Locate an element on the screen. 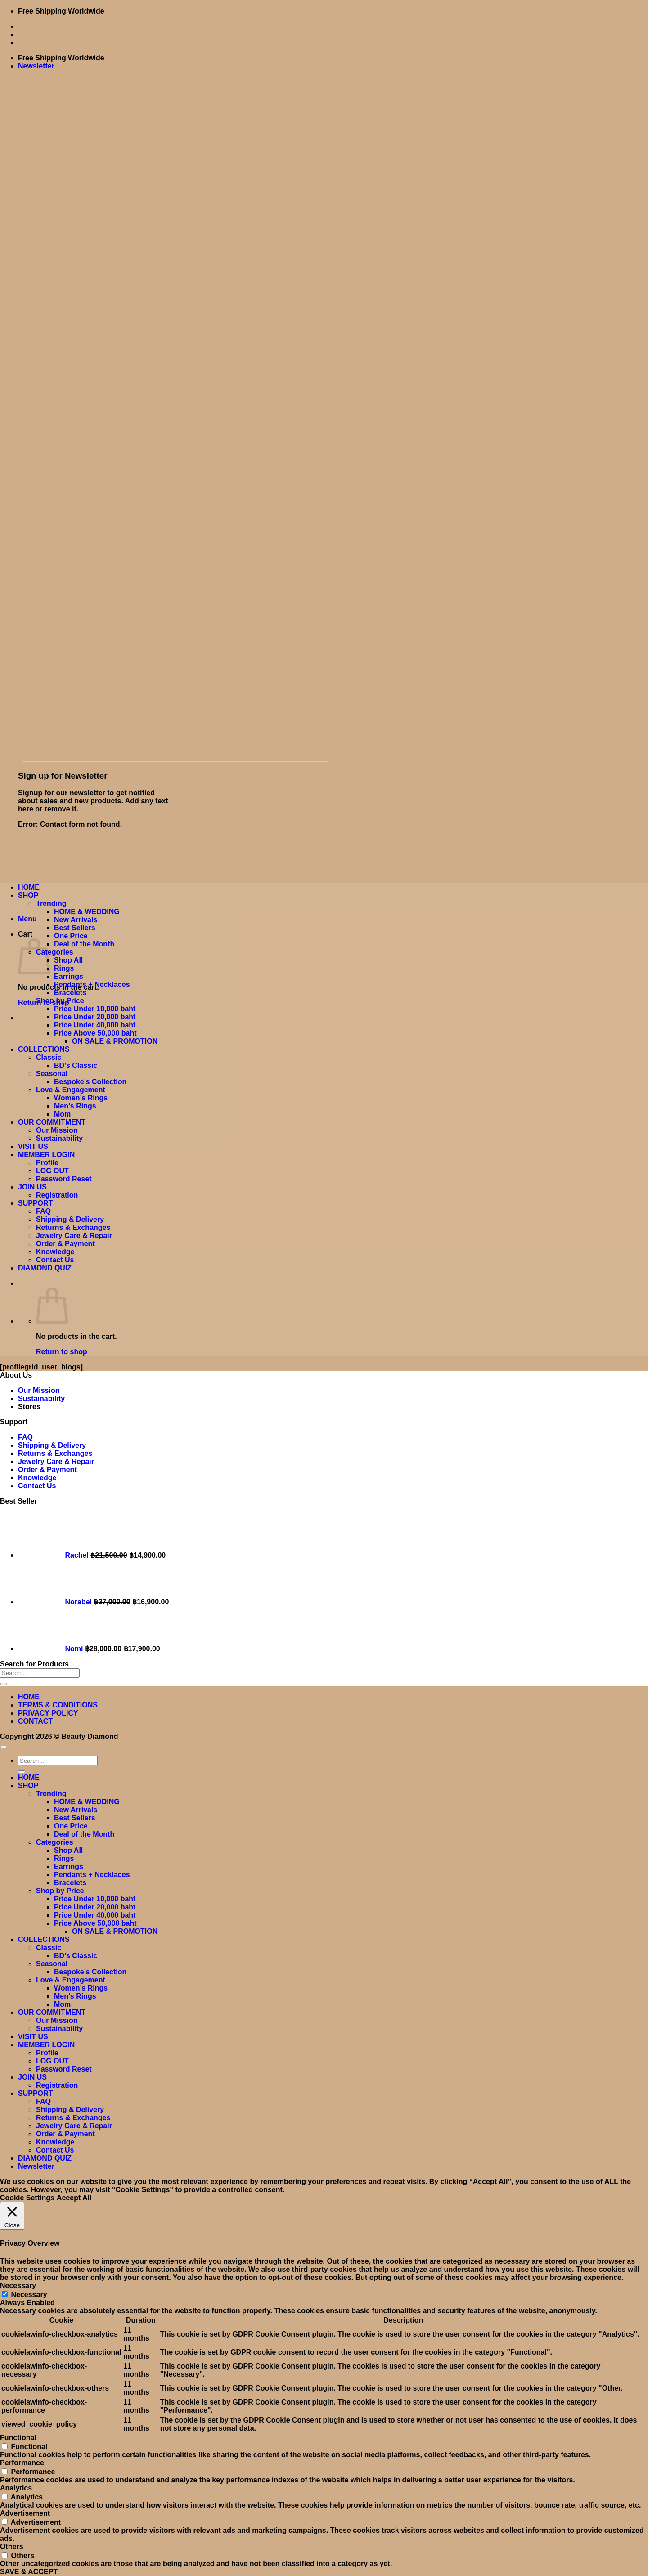 The width and height of the screenshot is (648, 2576). Analytics [button] is located at coordinates (16, 2488).